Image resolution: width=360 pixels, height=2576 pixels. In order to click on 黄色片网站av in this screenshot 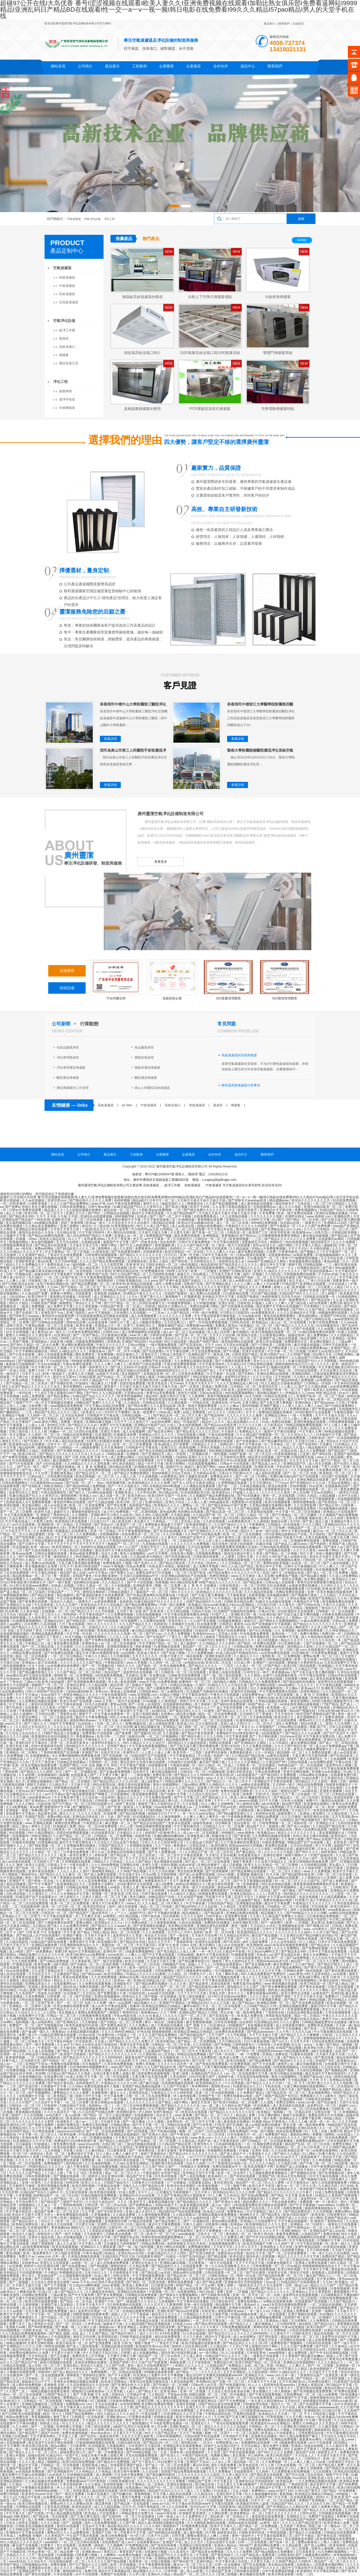, I will do `click(307, 2407)`.